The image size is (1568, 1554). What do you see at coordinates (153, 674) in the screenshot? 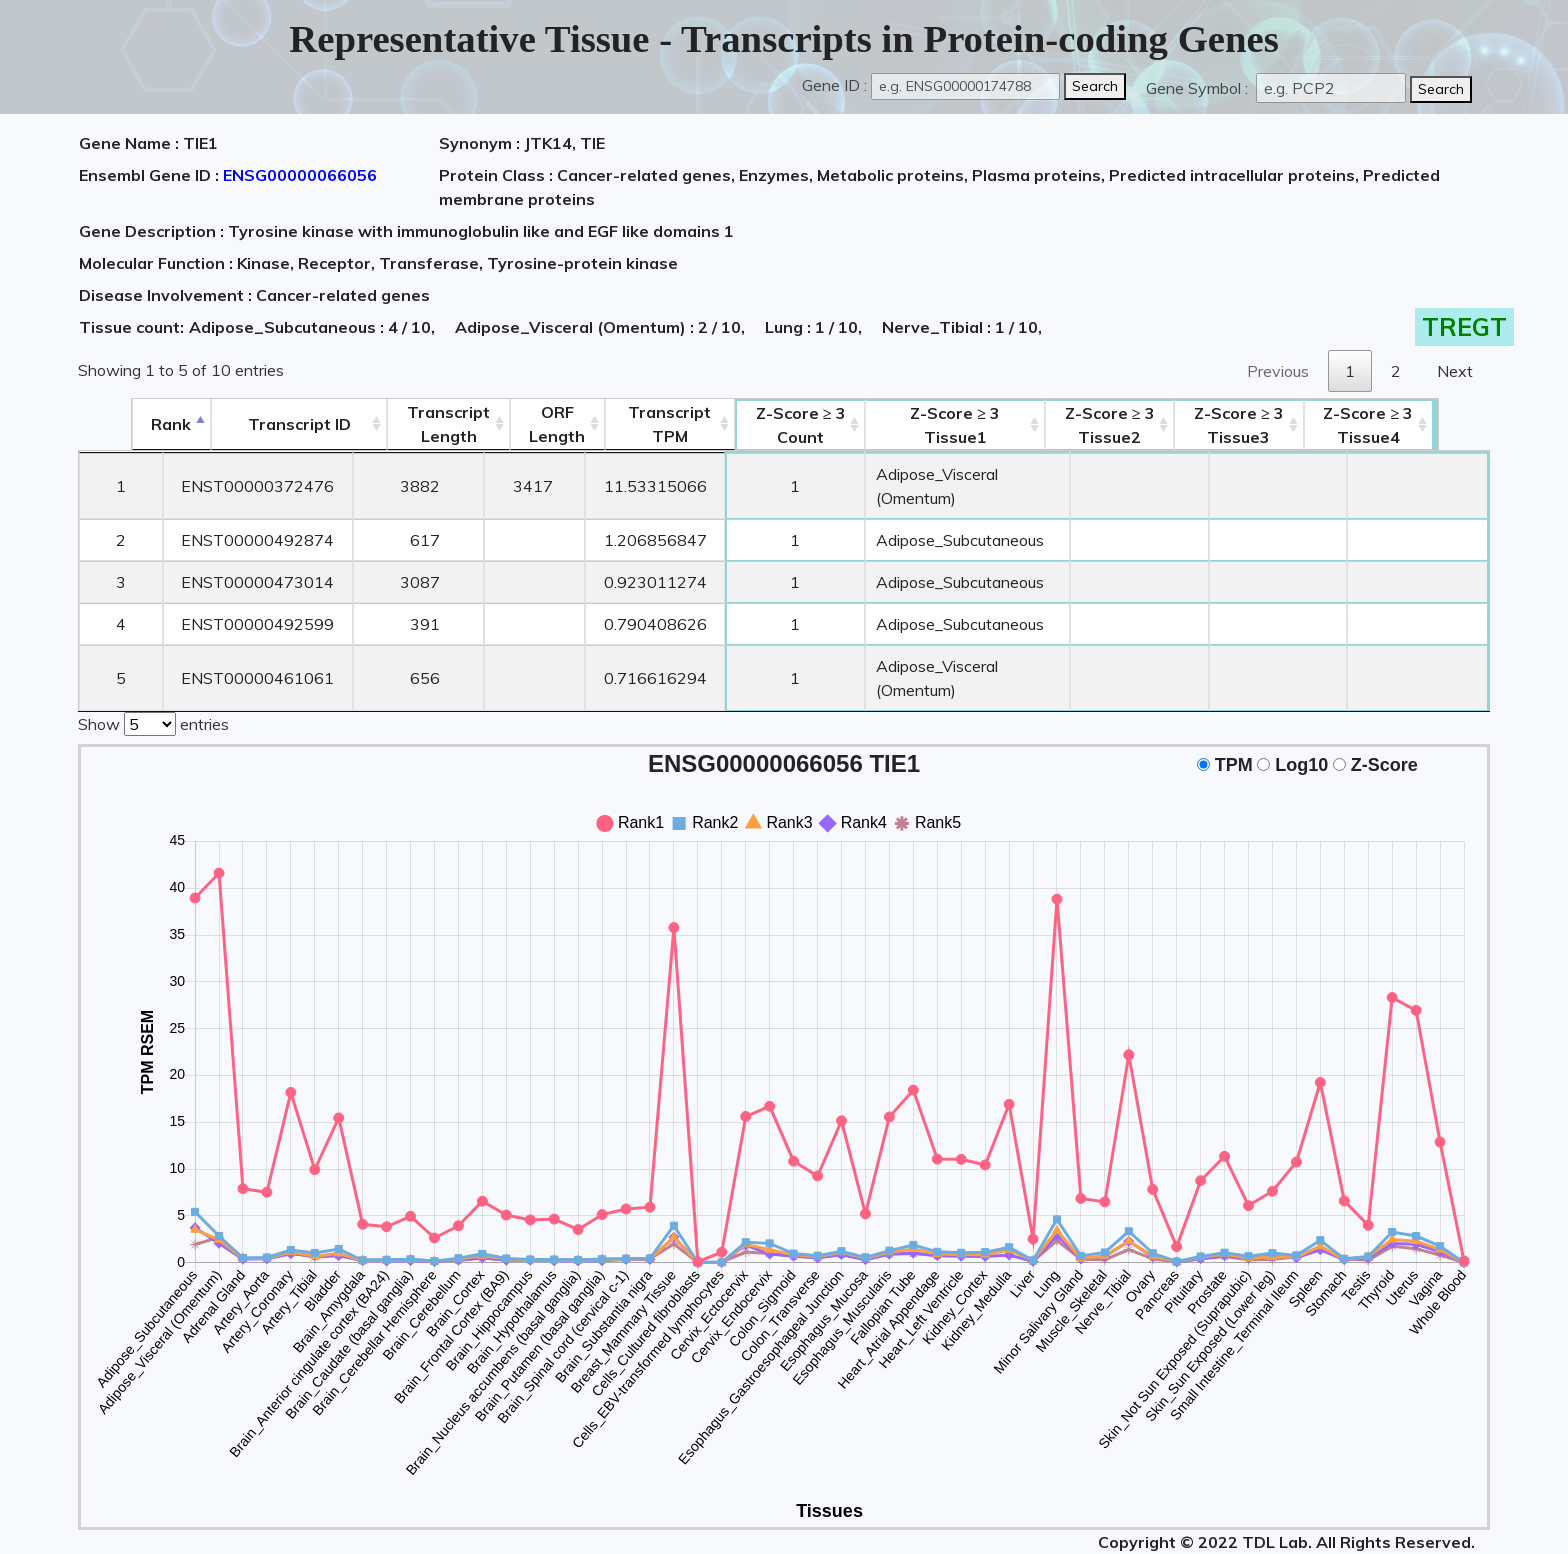
I see `Show entries` at bounding box center [153, 674].